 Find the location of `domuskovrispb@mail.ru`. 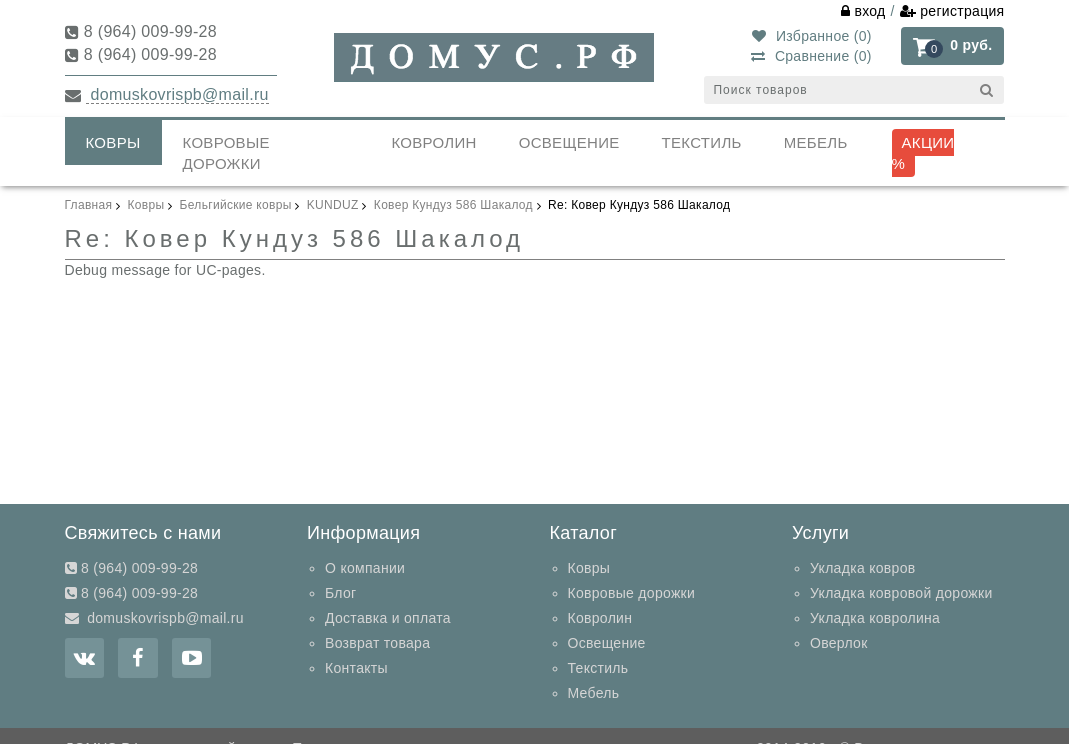

domuskovrispb@mail.ru is located at coordinates (177, 94).